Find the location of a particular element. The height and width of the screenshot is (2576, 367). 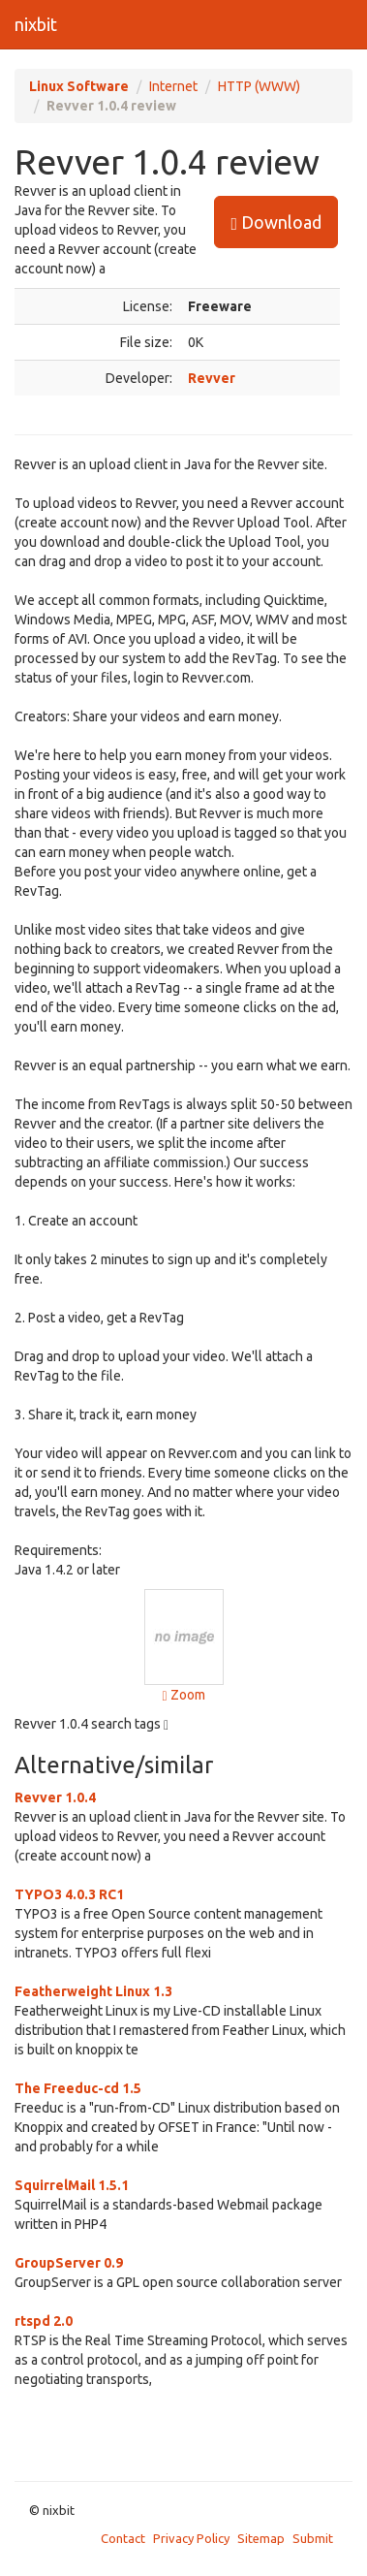

Revver 1.0.4 is located at coordinates (55, 1797).